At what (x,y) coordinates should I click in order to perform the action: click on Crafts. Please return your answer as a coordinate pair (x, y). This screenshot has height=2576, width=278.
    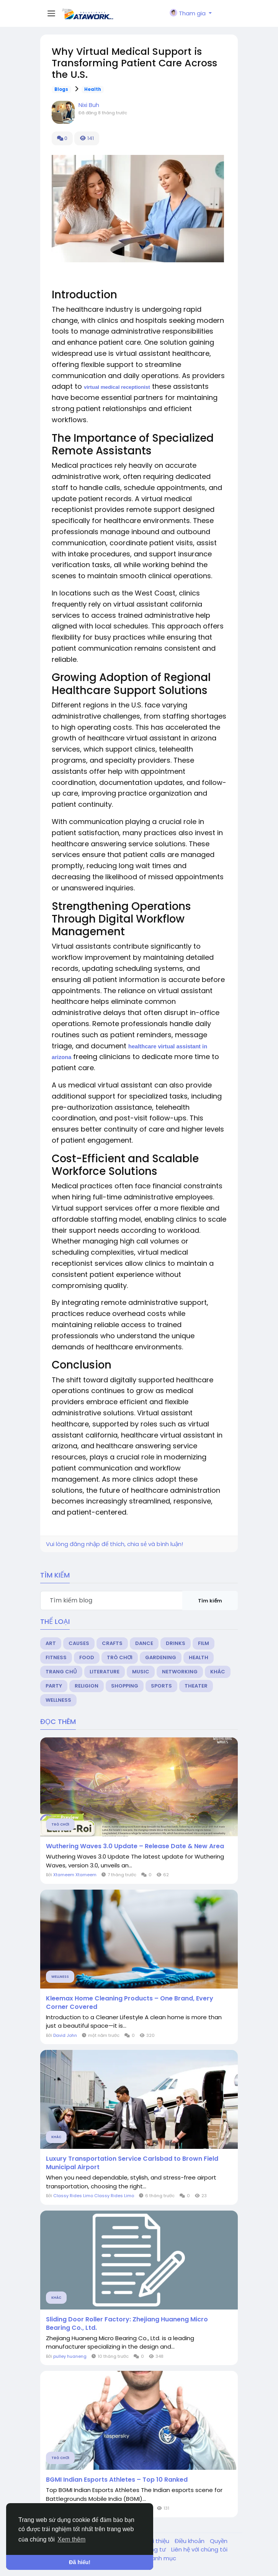
    Looking at the image, I should click on (112, 1643).